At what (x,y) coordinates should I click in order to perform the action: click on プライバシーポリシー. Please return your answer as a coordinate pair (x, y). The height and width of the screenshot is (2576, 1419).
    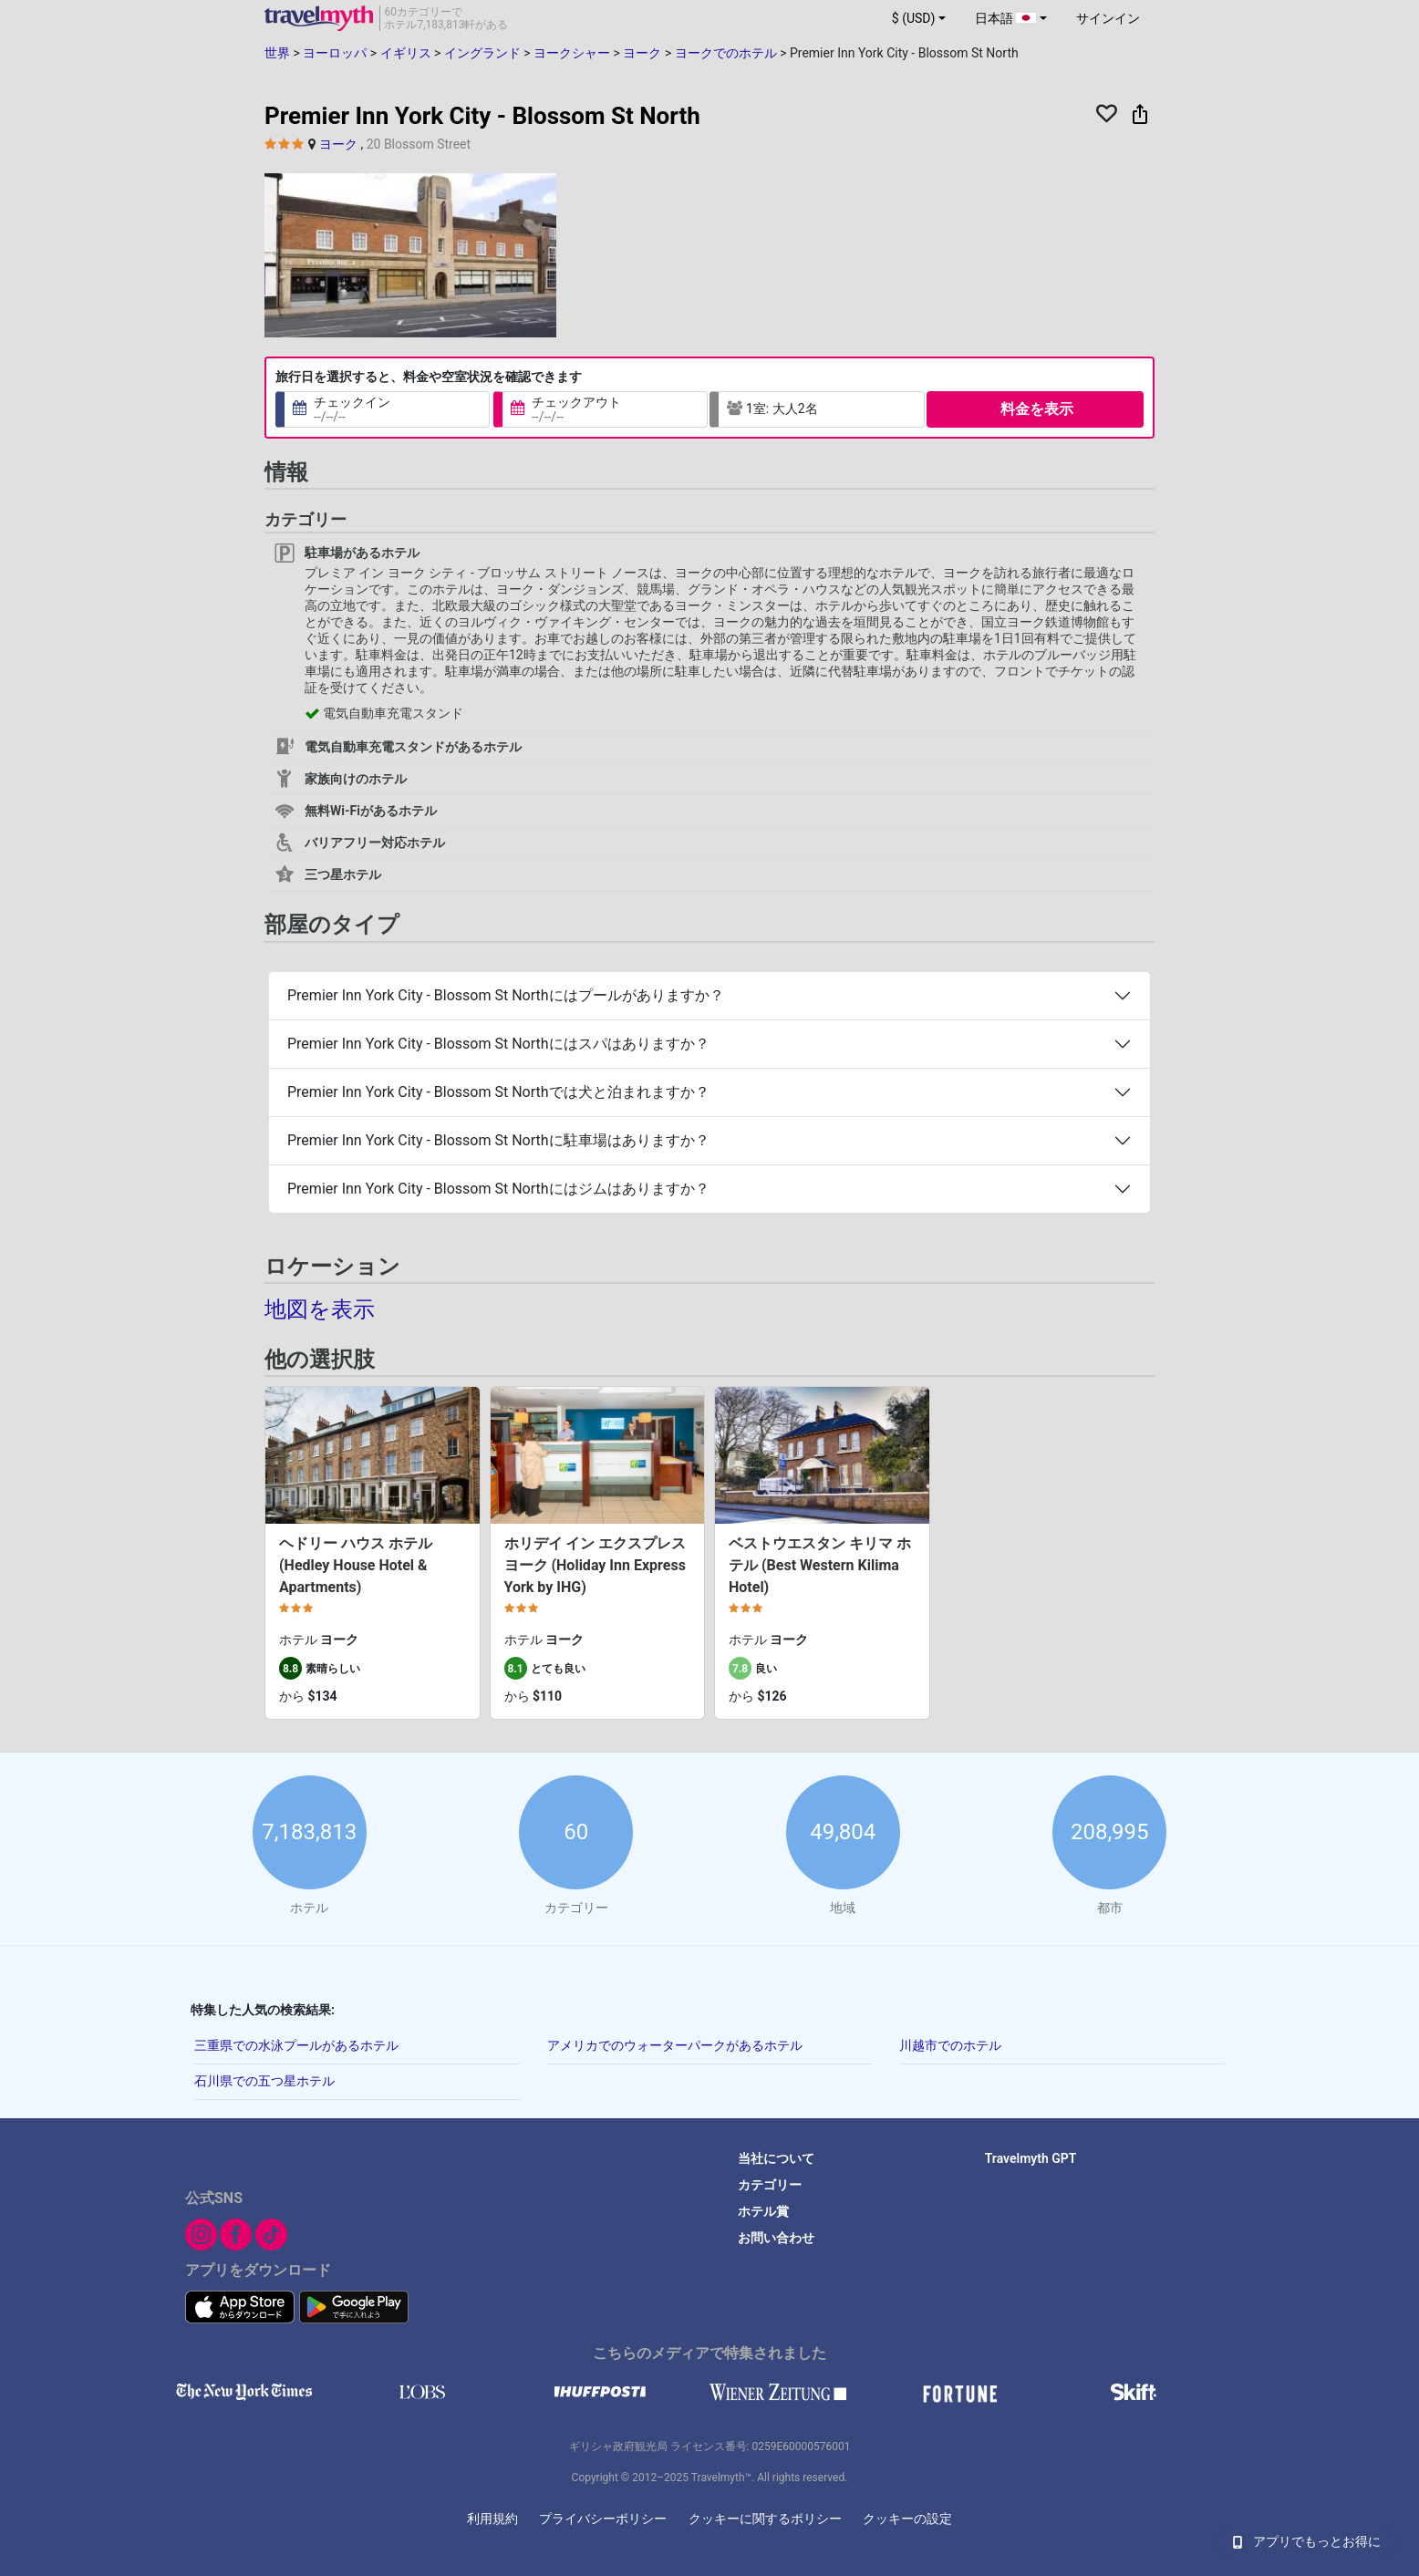
    Looking at the image, I should click on (603, 2518).